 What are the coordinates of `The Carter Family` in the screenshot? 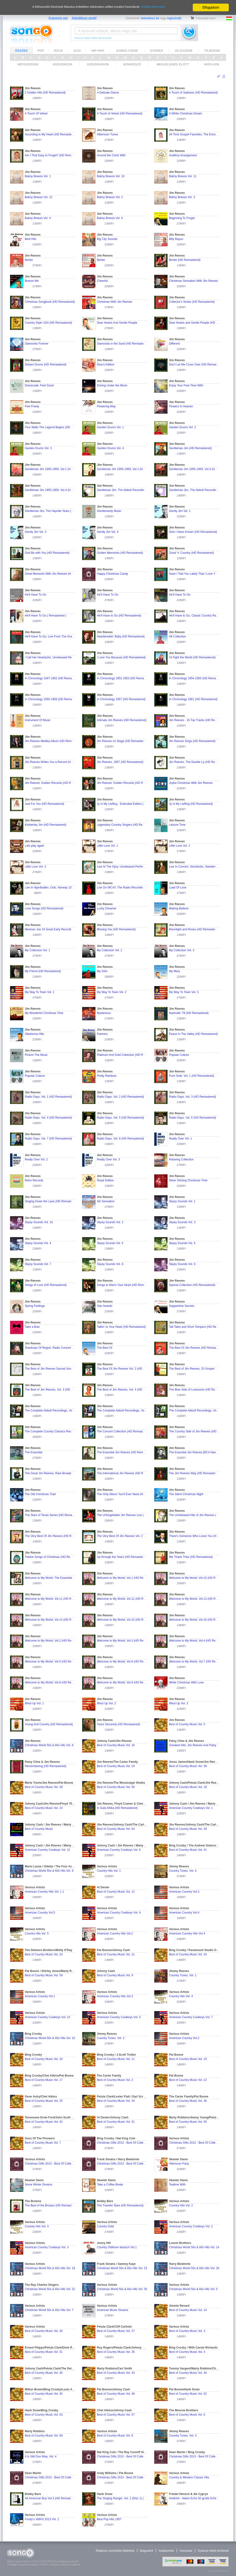 It's located at (109, 2075).